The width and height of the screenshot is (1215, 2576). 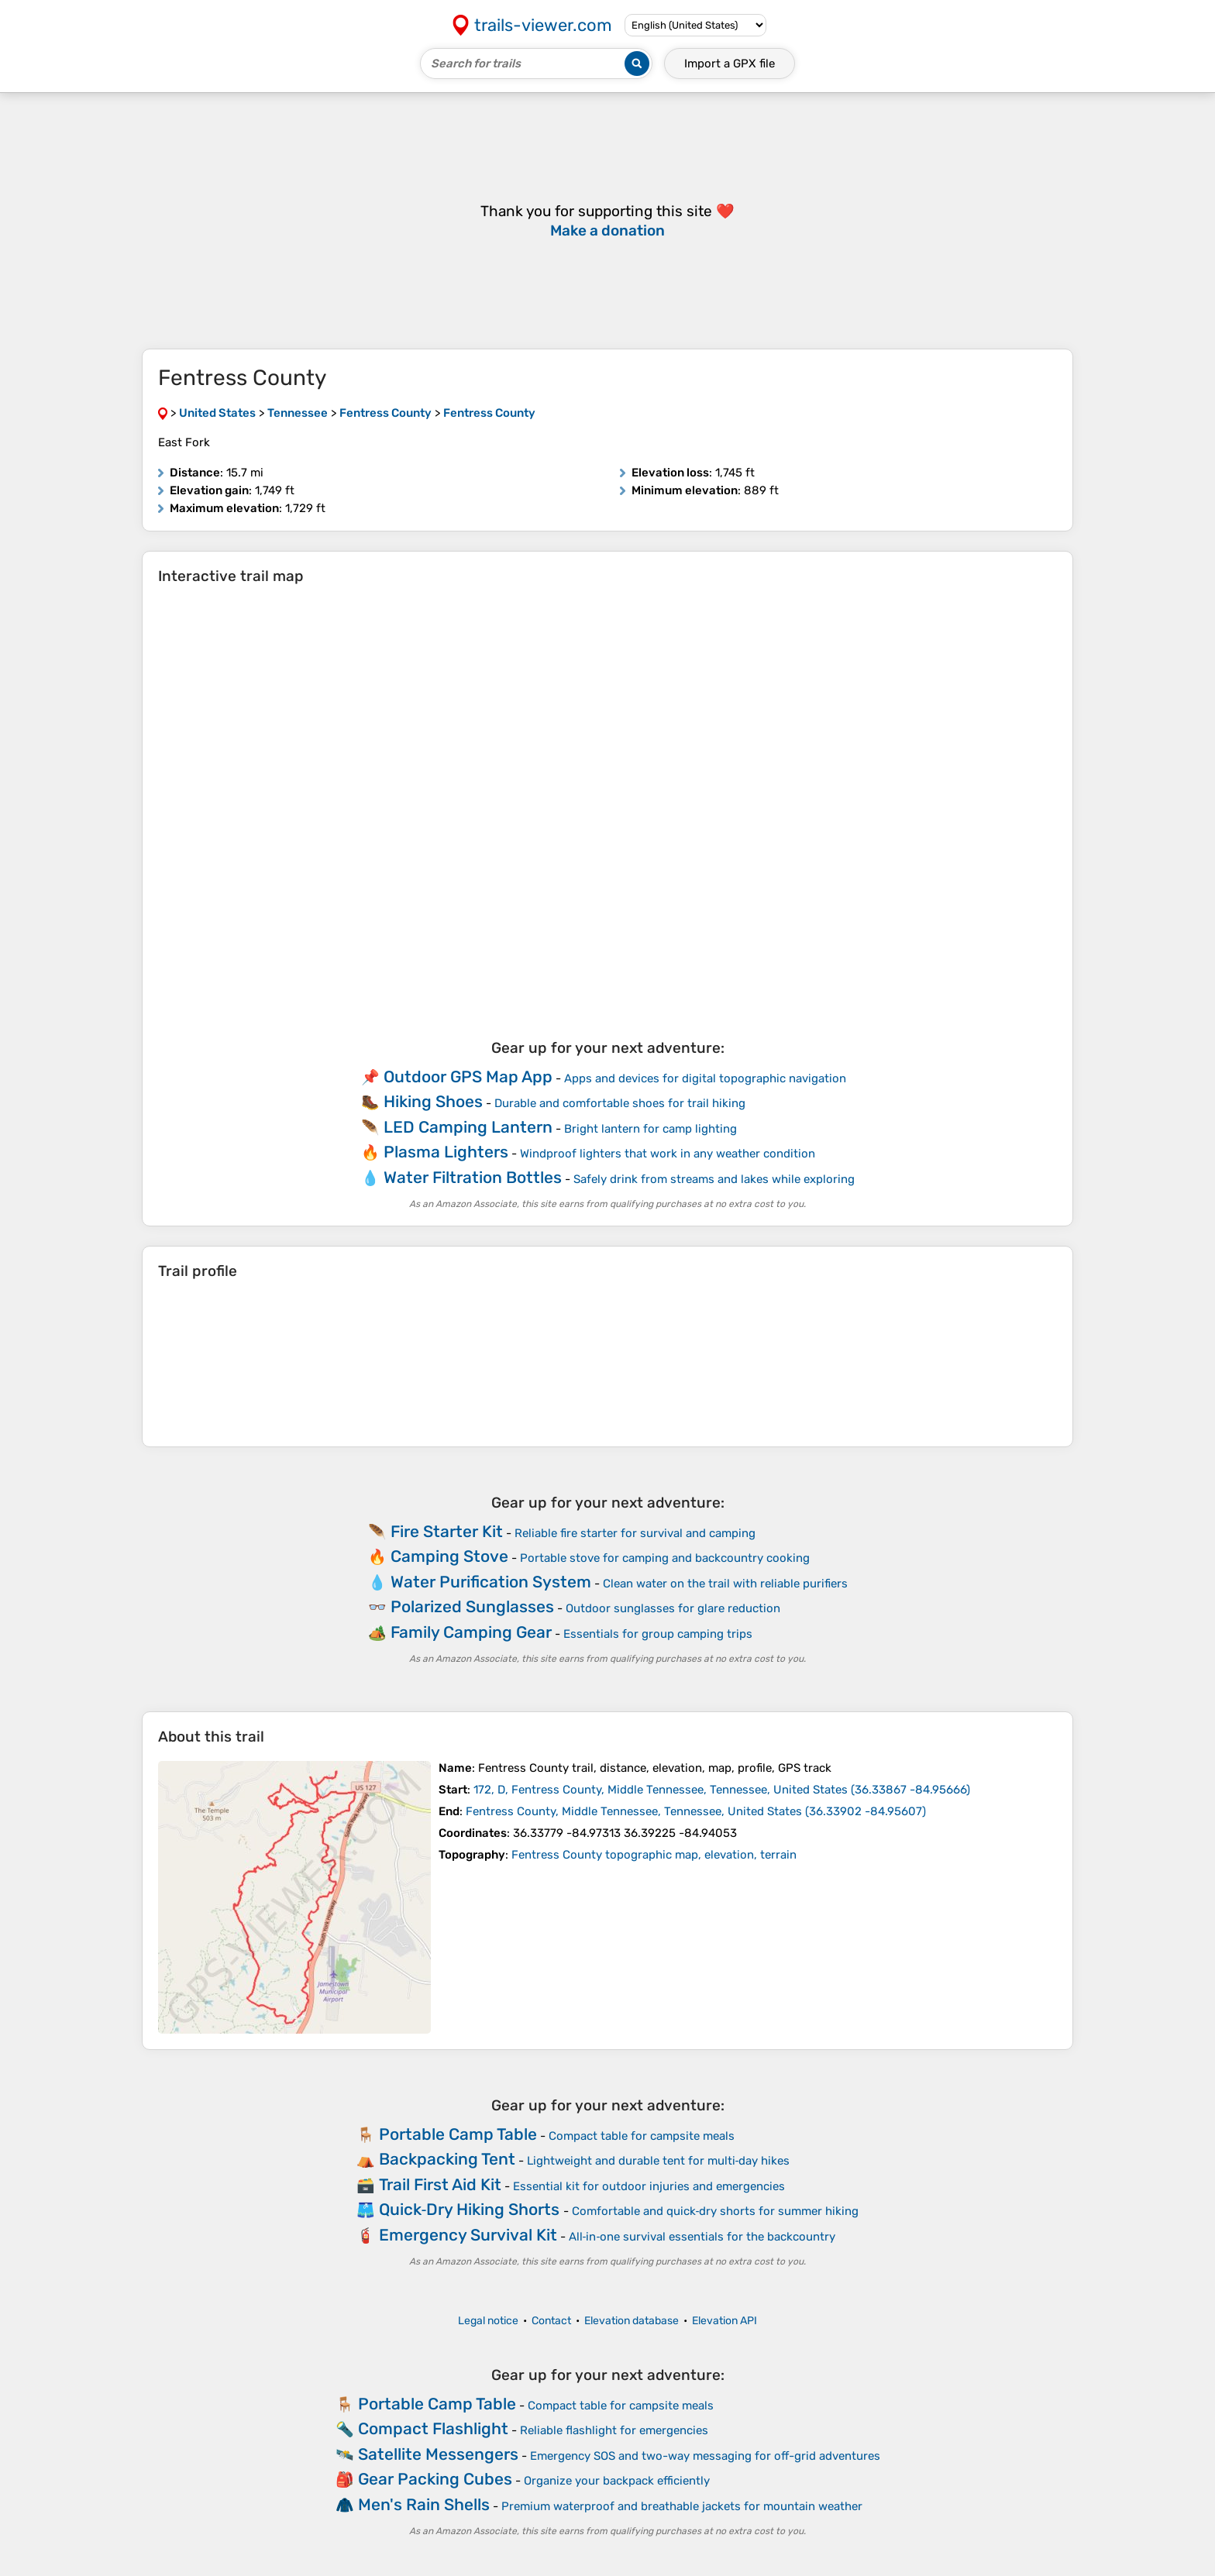 I want to click on Clean water on the trail with reliable purifiers, so click(x=725, y=1584).